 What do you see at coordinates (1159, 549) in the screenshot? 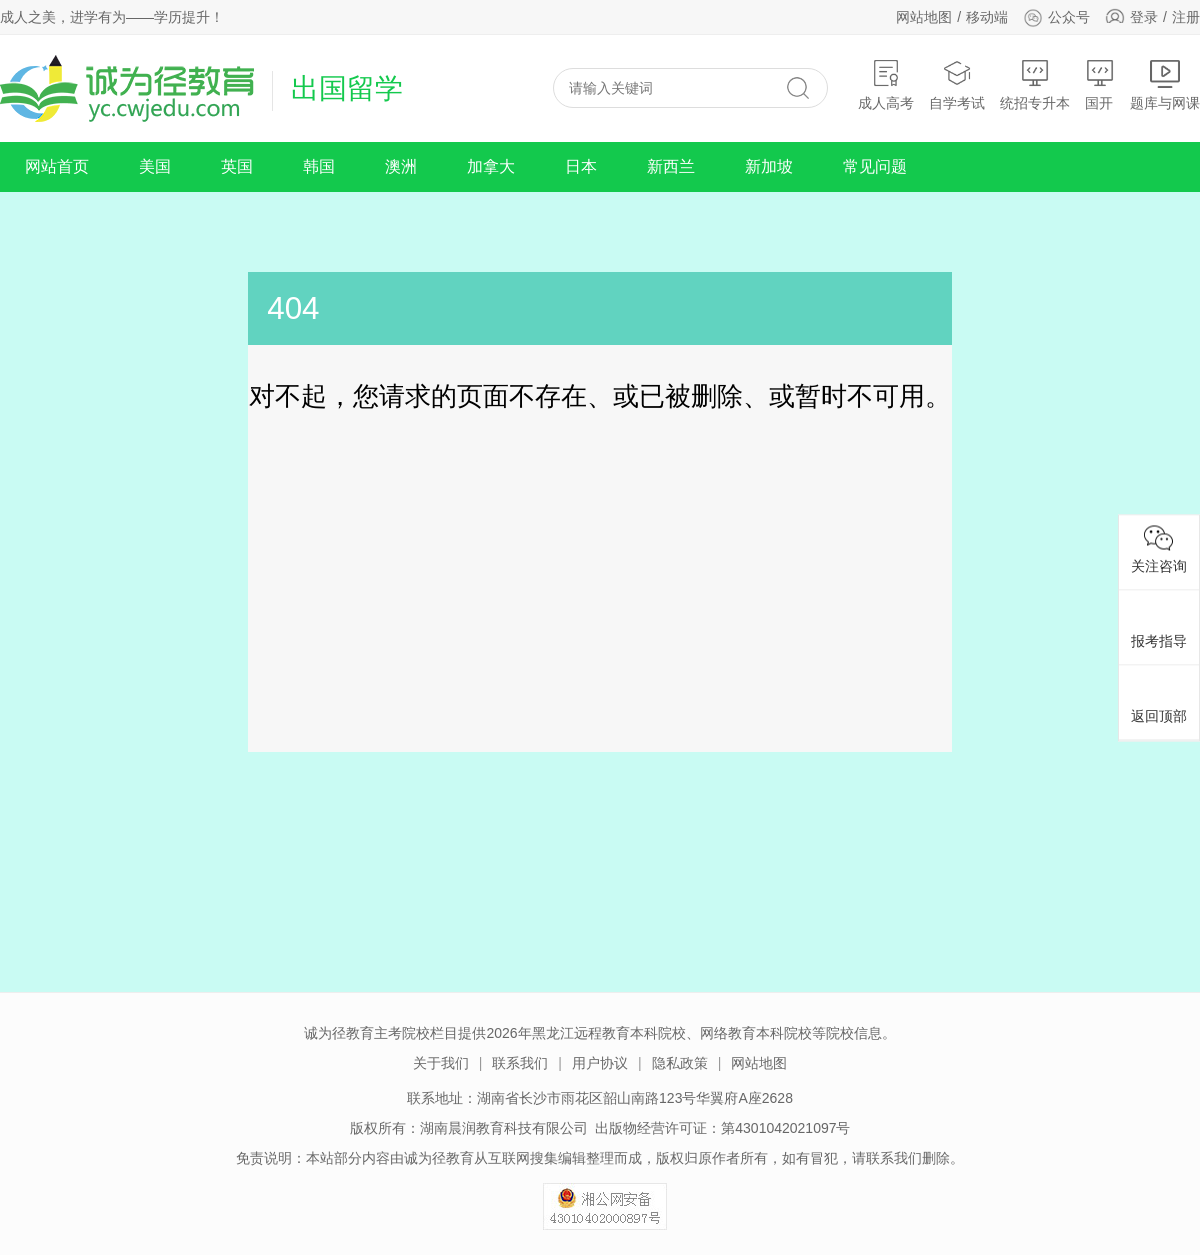
I see `关注咨询` at bounding box center [1159, 549].